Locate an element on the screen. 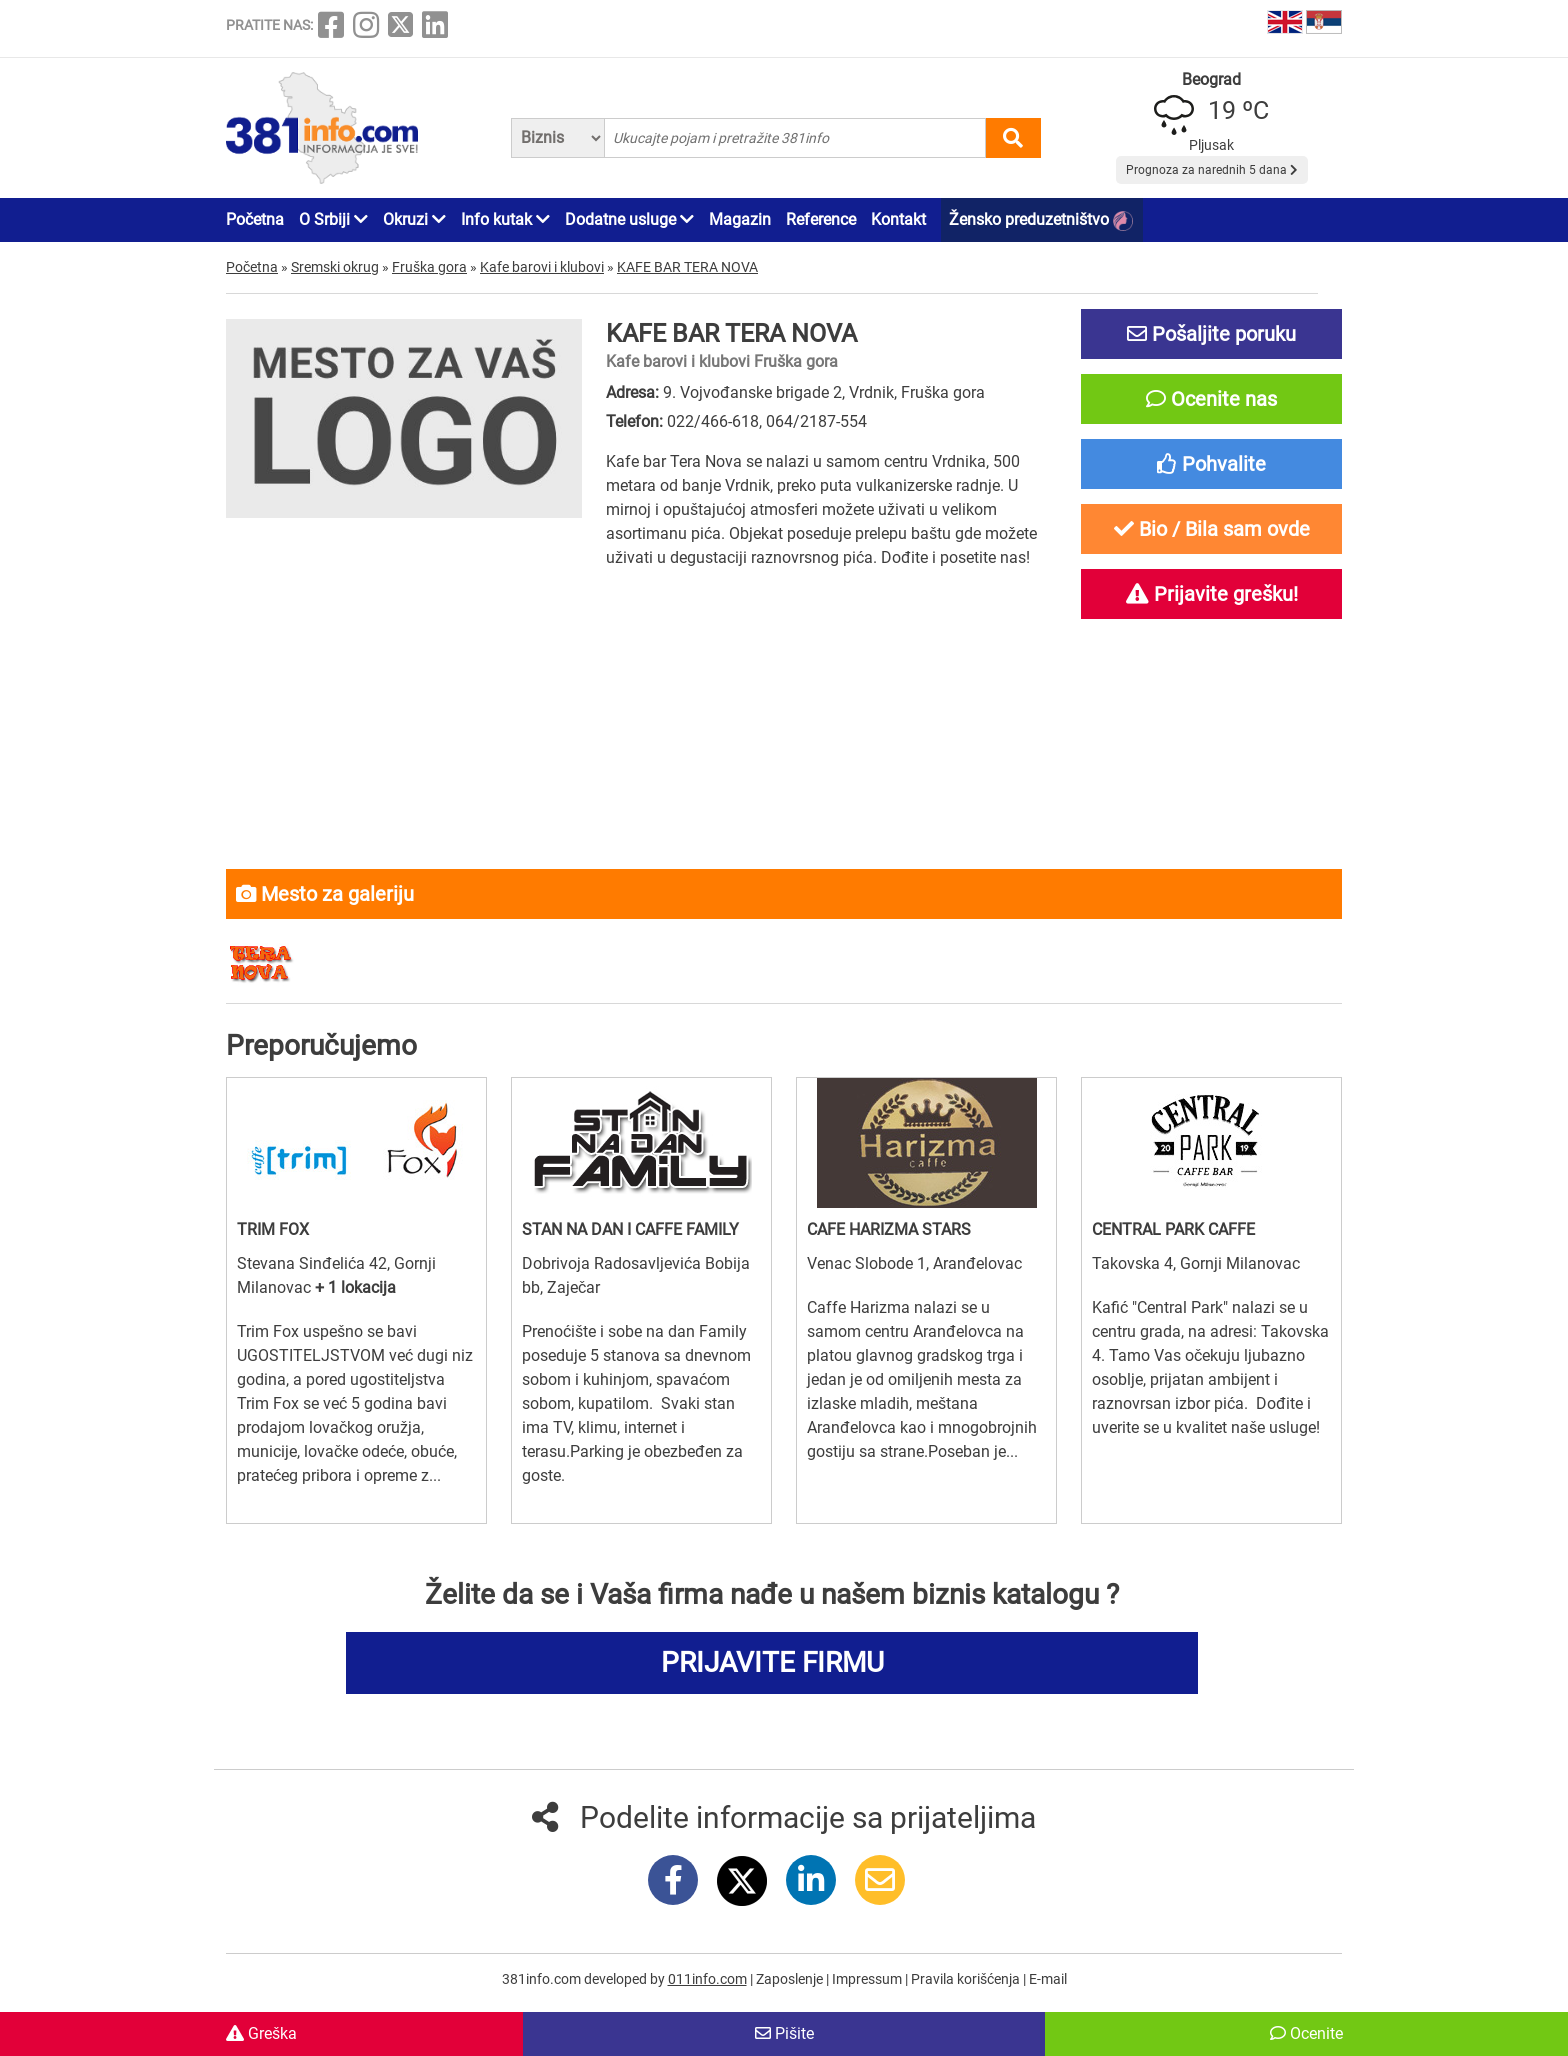 Image resolution: width=1568 pixels, height=2056 pixels. Pišite is located at coordinates (784, 2033).